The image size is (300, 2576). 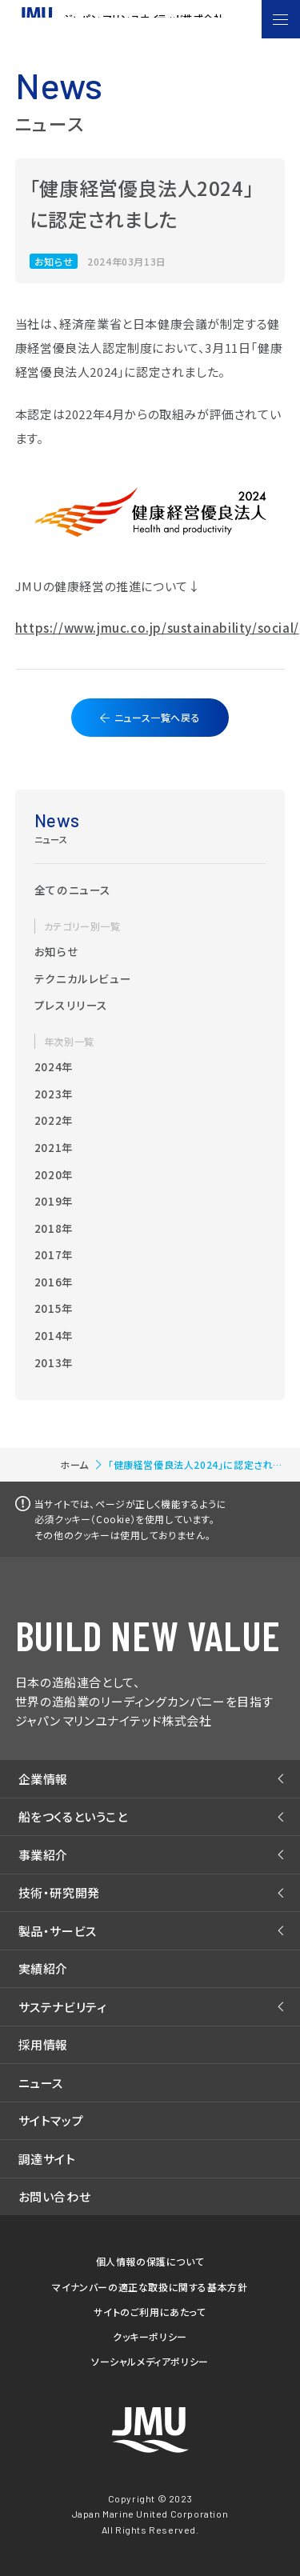 What do you see at coordinates (150, 2361) in the screenshot?
I see `ソーシャルメディアポリシー` at bounding box center [150, 2361].